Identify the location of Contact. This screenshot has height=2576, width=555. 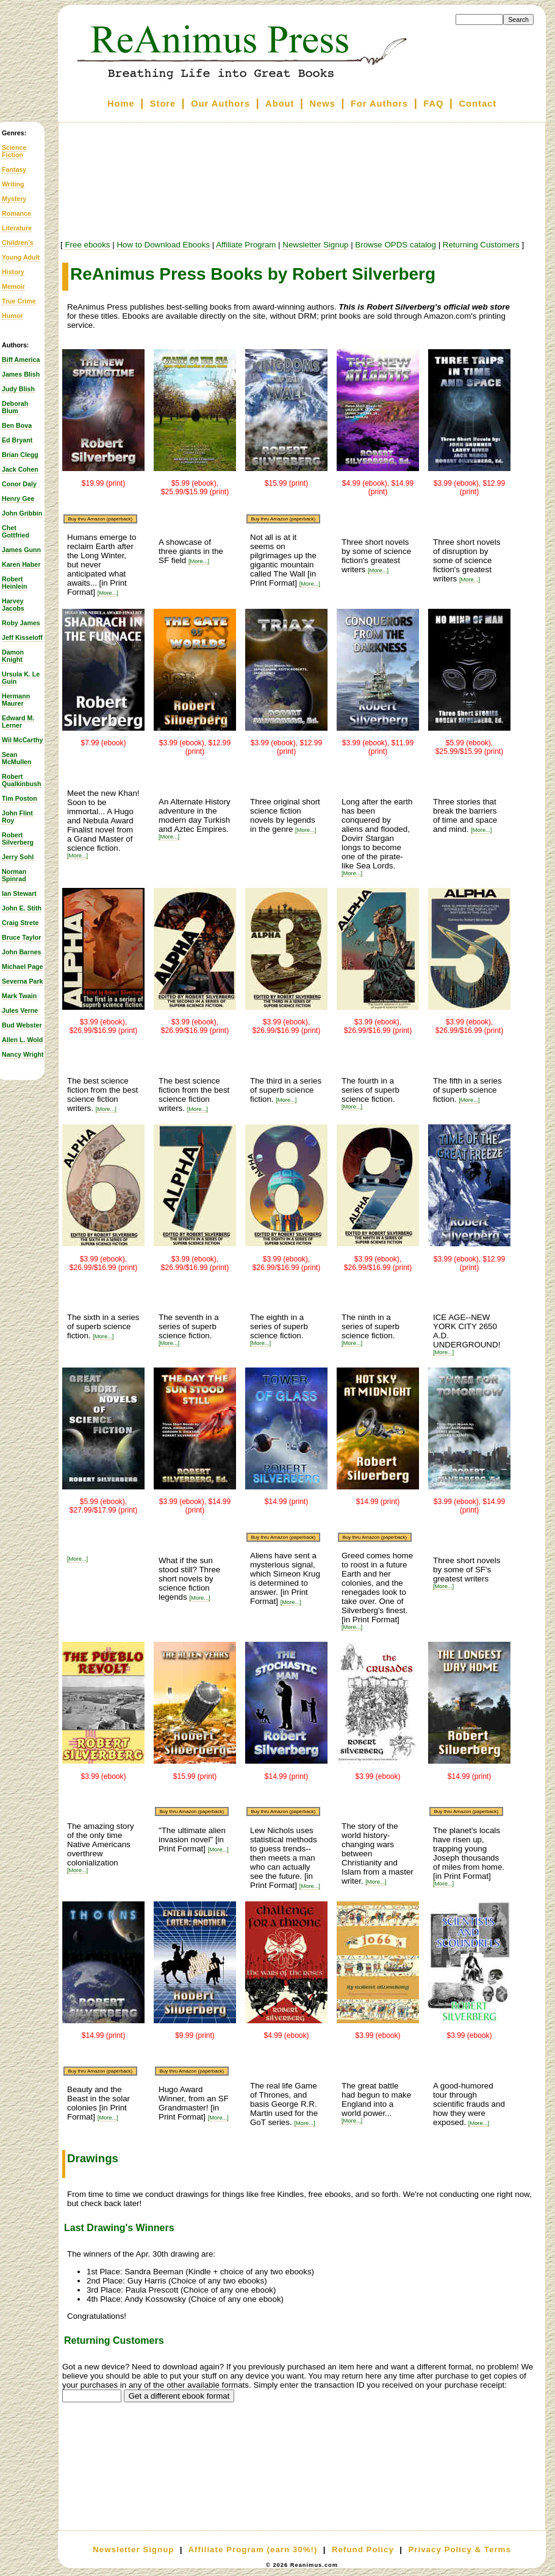
(478, 103).